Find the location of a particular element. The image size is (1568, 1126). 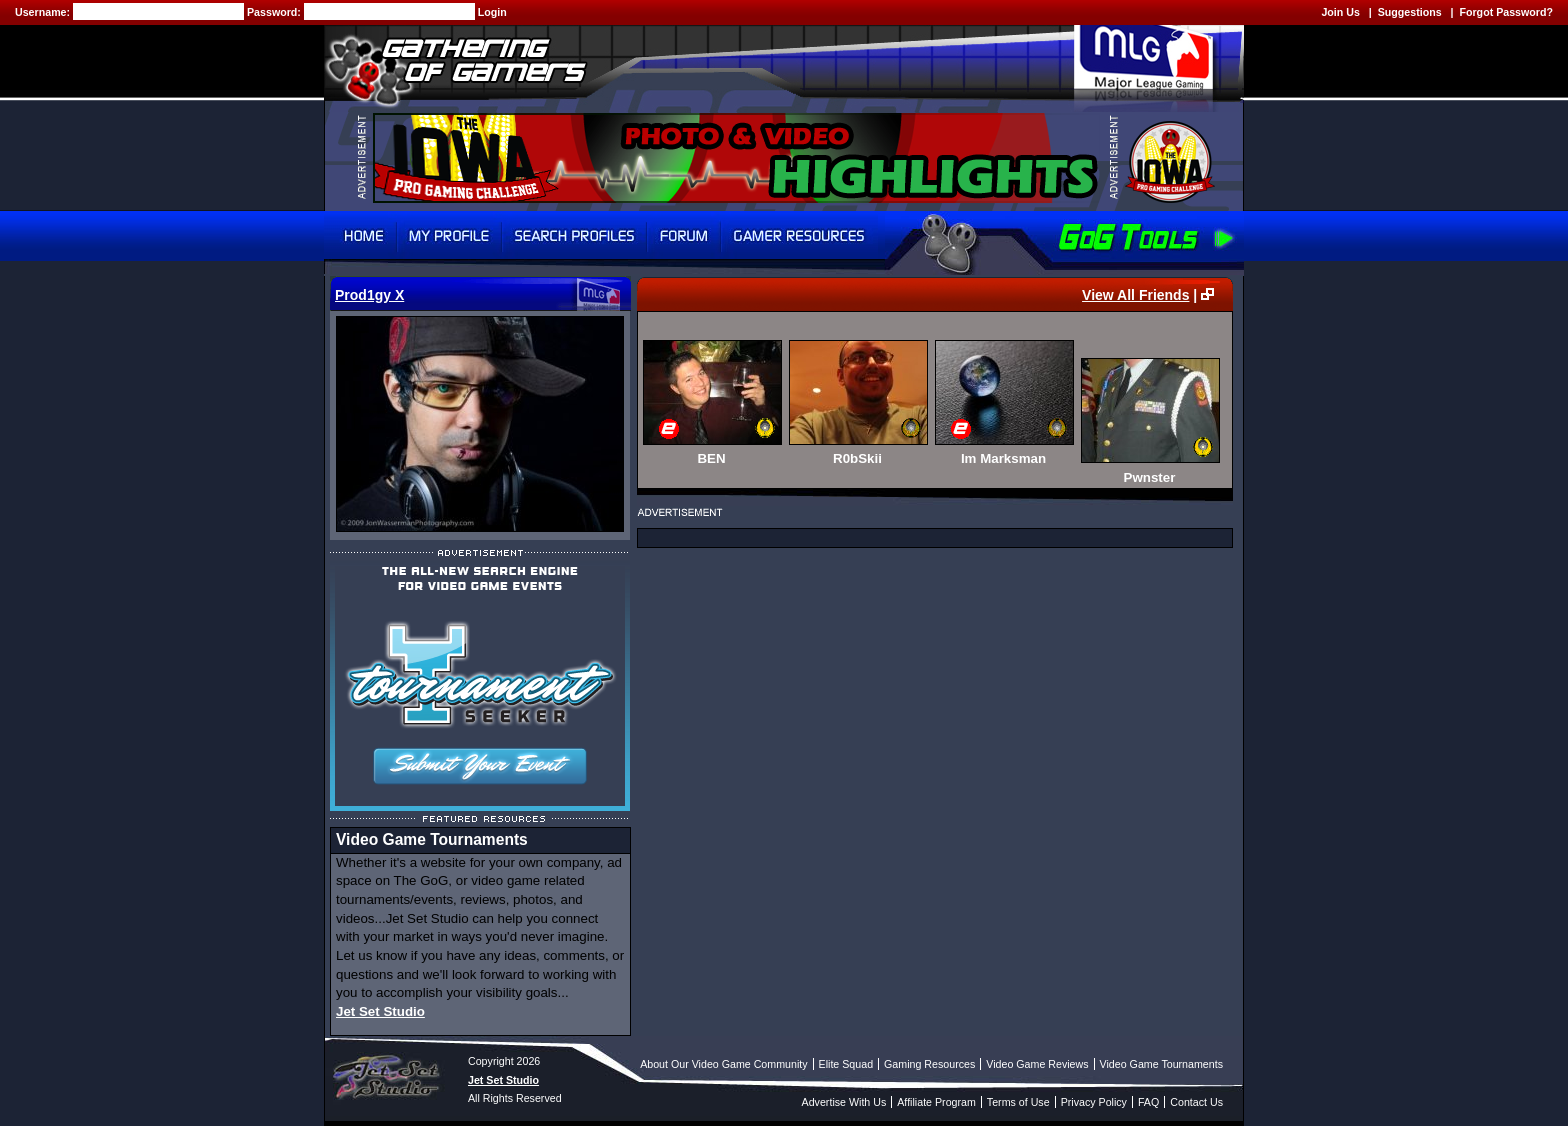

Prod1gy X is located at coordinates (369, 295).